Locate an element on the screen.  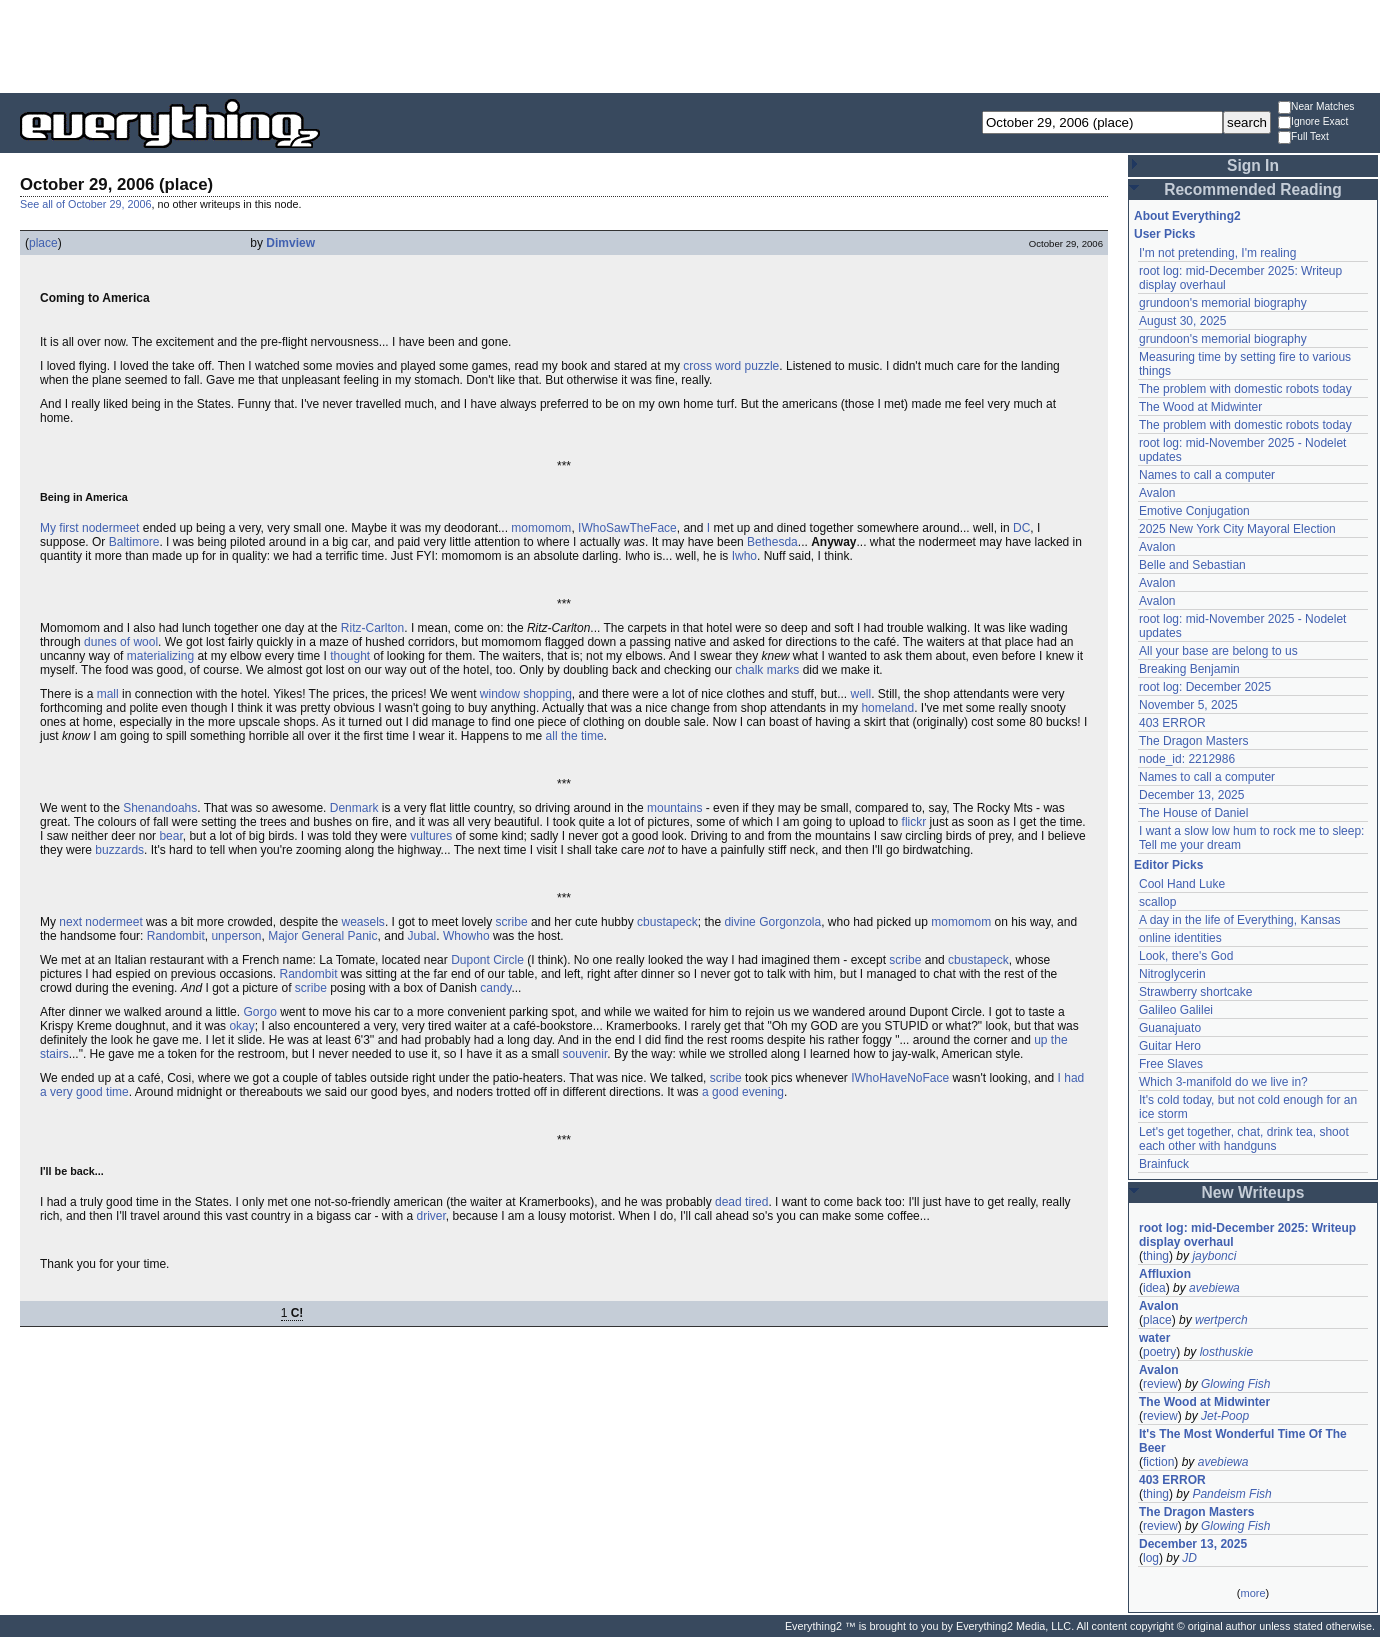
August 30, 2025 is located at coordinates (1182, 321).